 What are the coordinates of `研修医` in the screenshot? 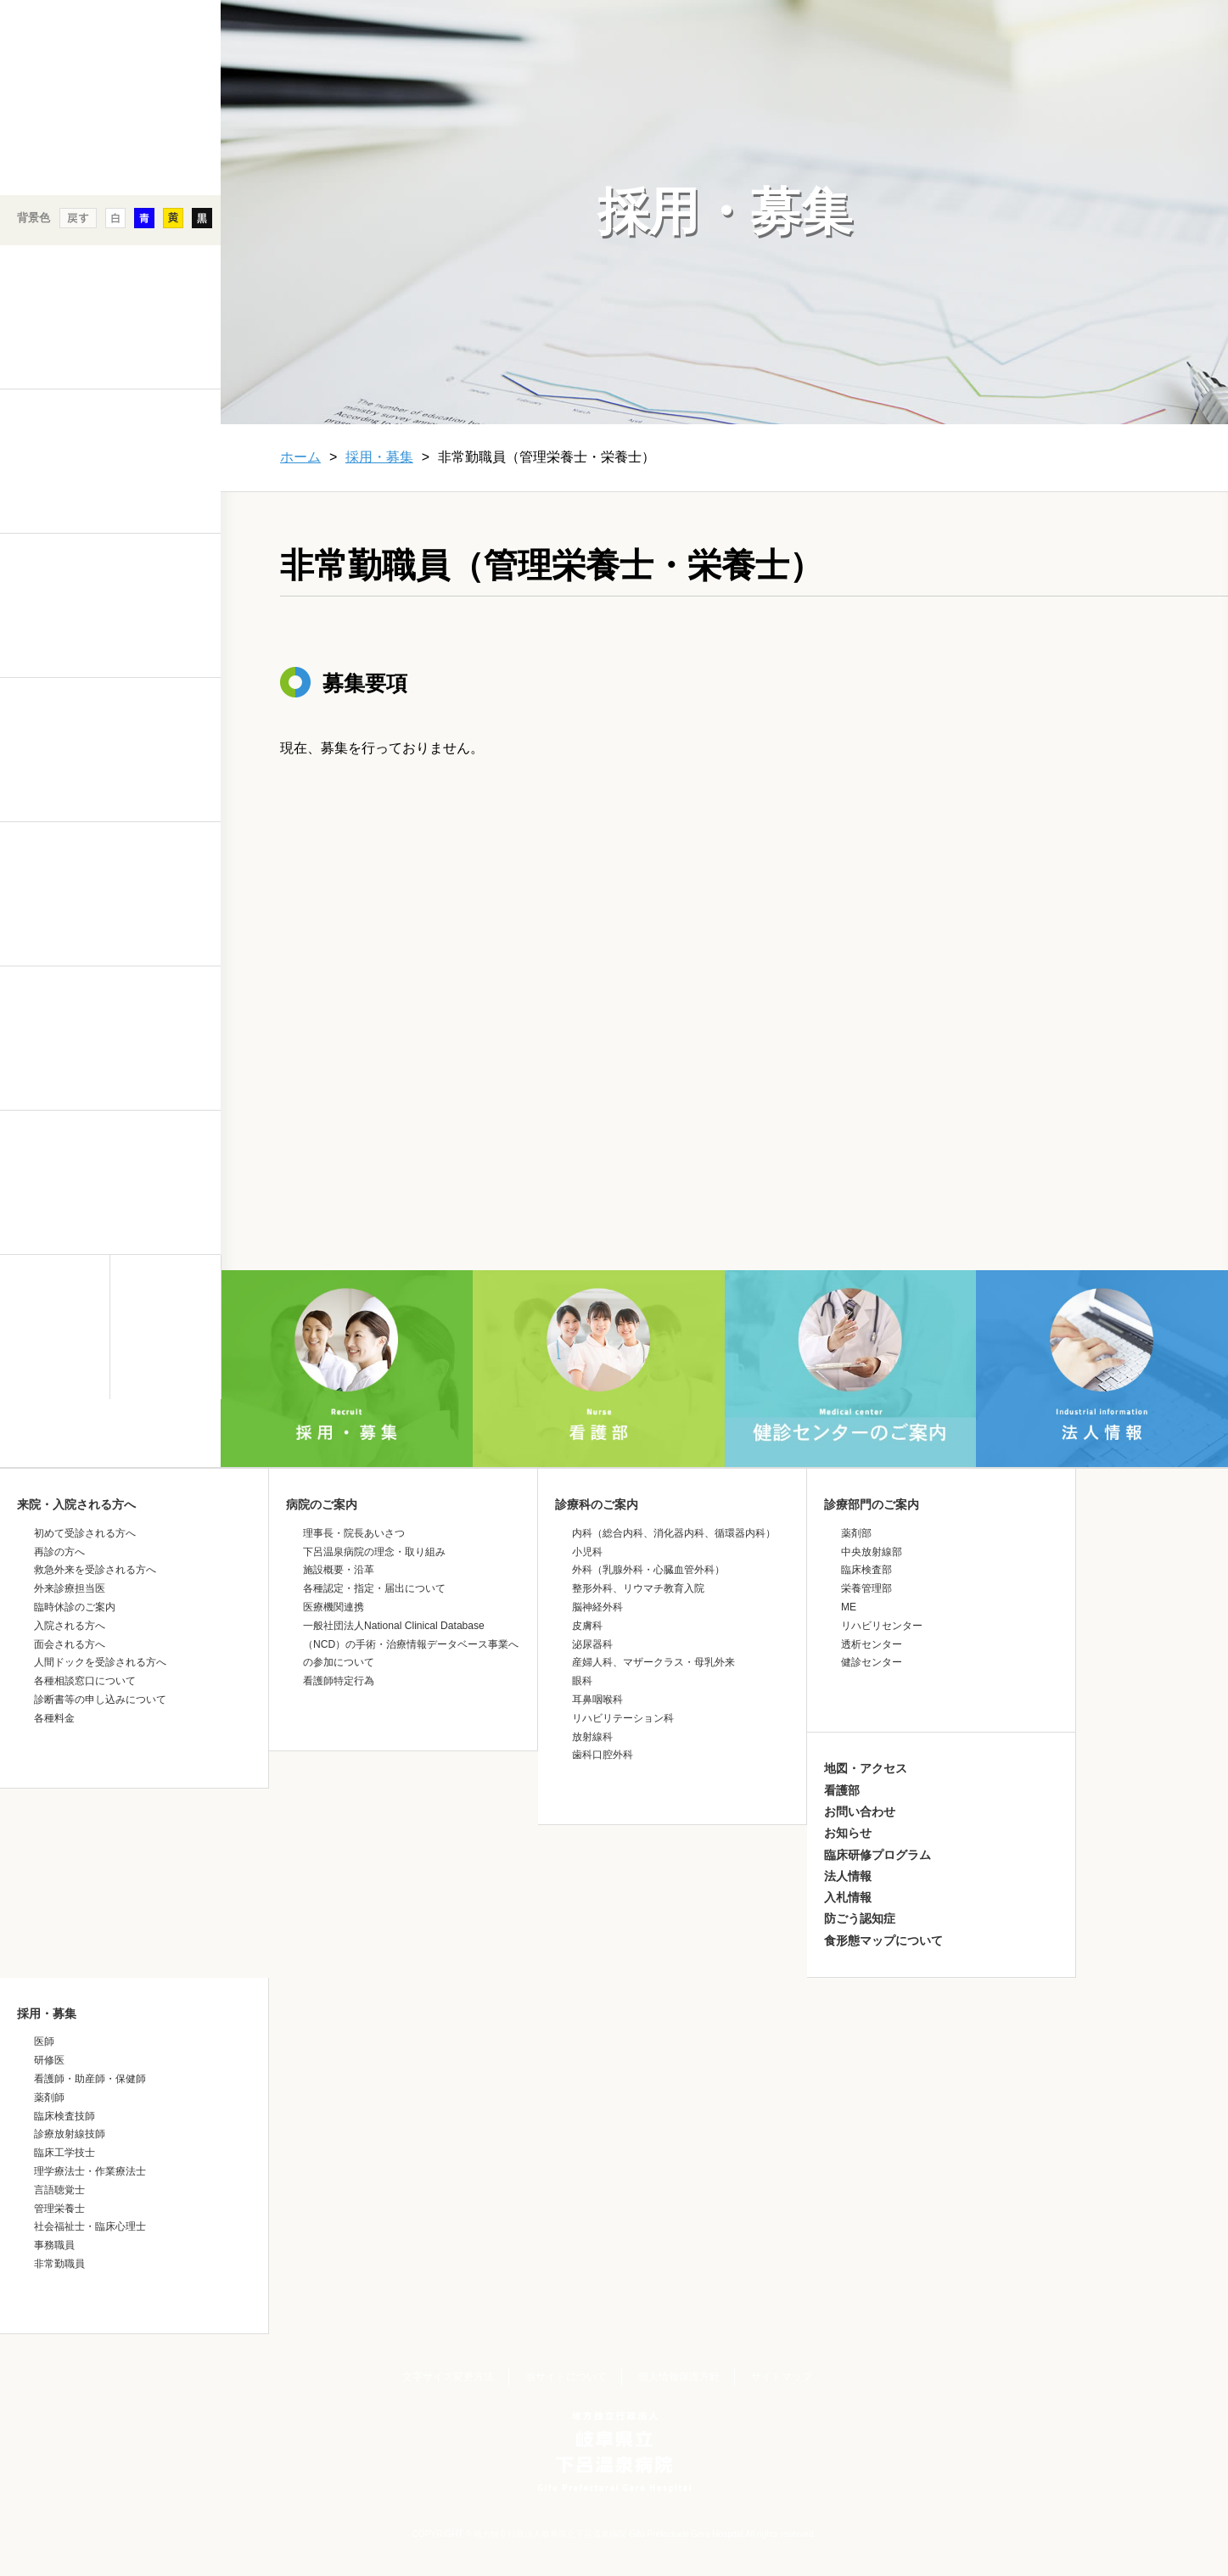 It's located at (49, 2060).